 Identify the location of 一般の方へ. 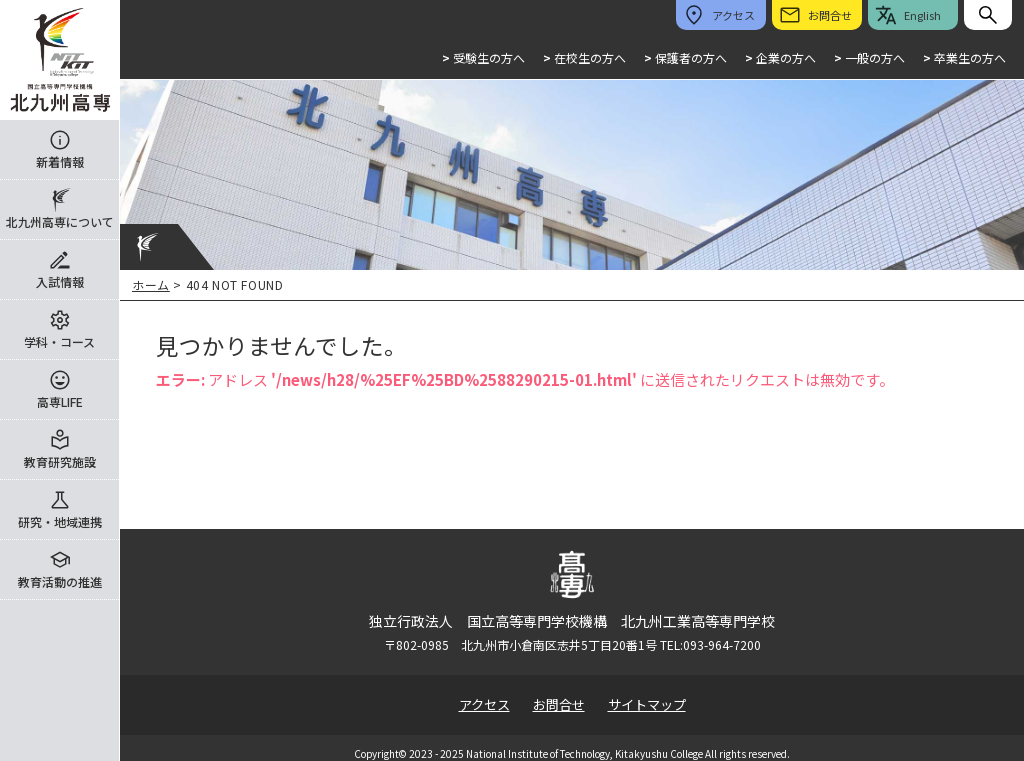
(869, 57).